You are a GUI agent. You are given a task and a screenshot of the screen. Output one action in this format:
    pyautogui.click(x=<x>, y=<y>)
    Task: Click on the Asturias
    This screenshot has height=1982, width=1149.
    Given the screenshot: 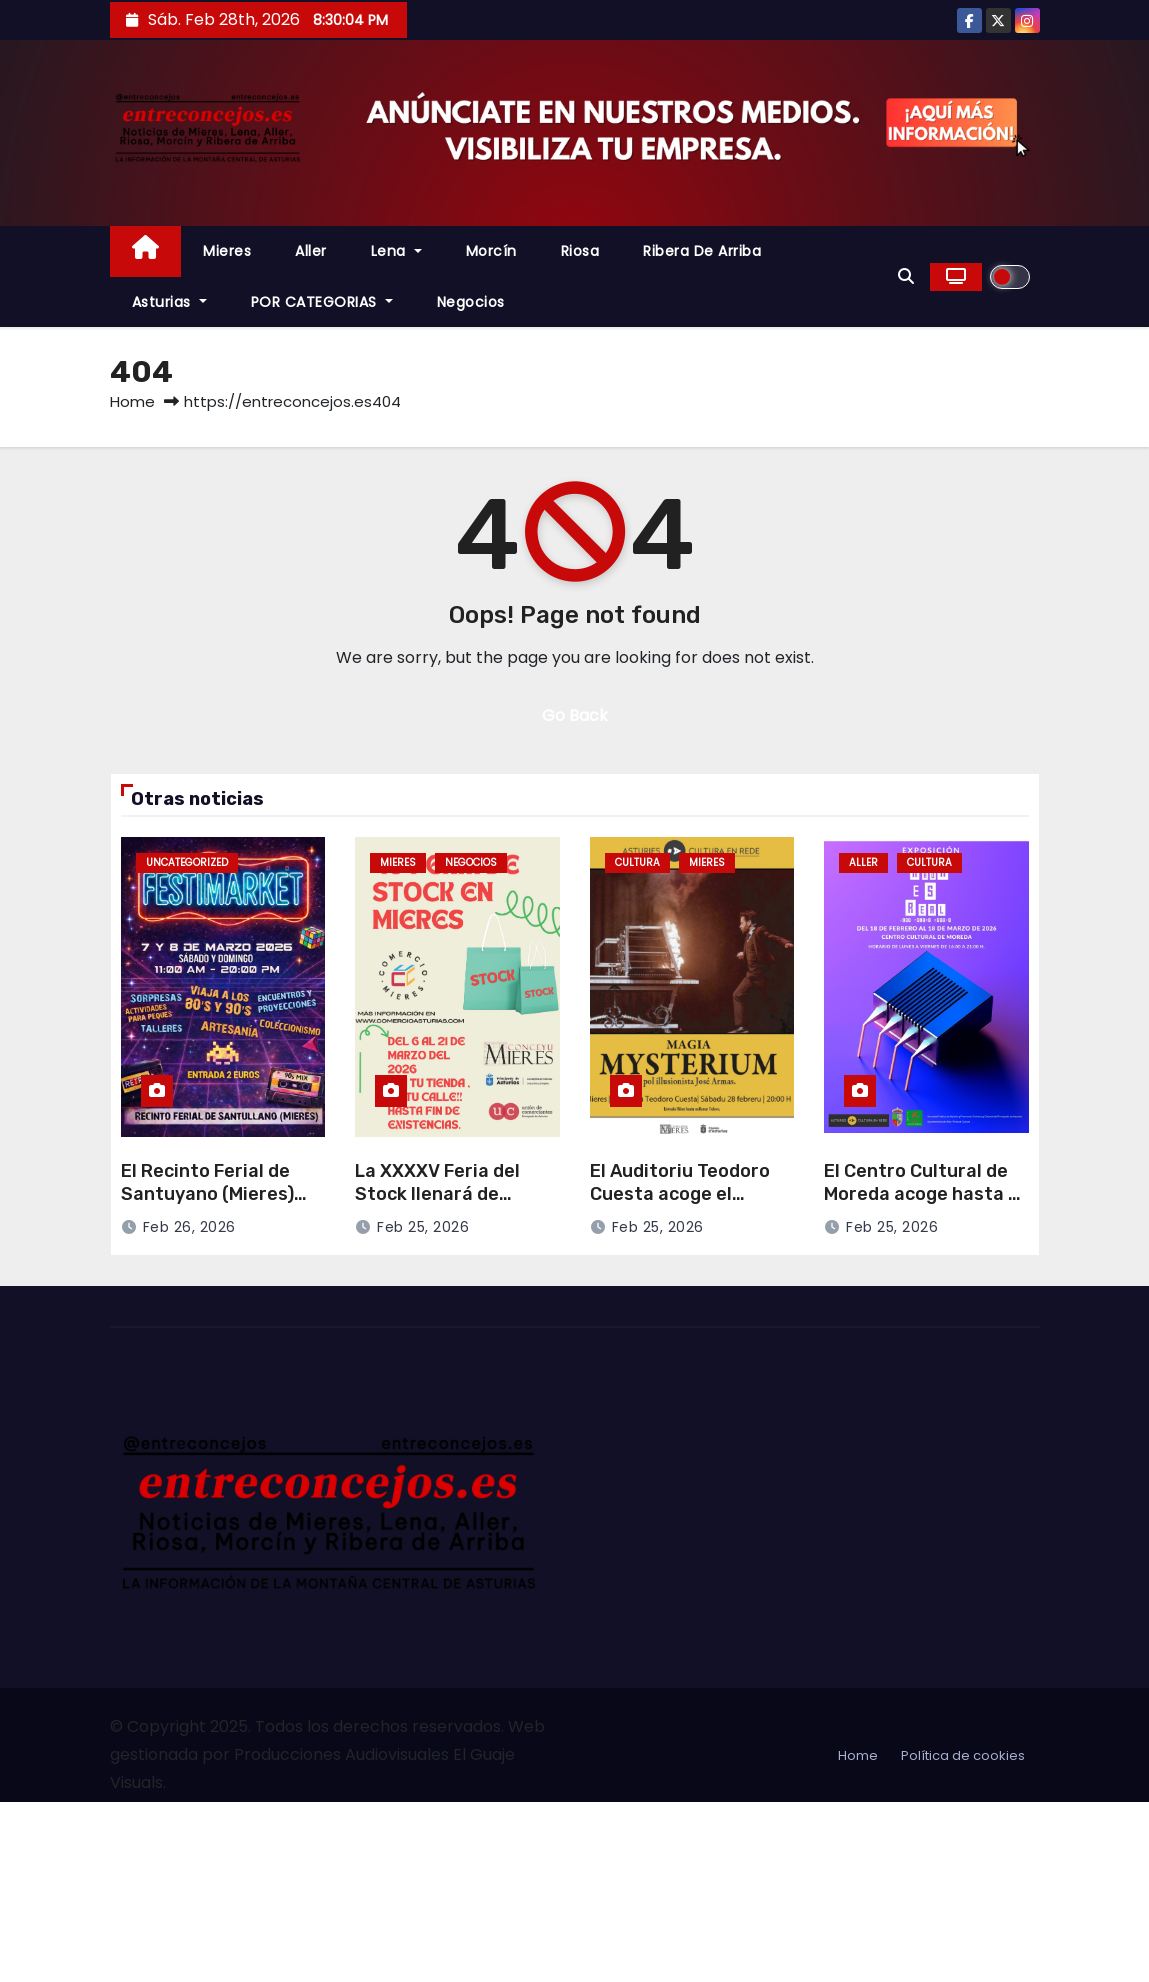 What is the action you would take?
    pyautogui.click(x=169, y=302)
    